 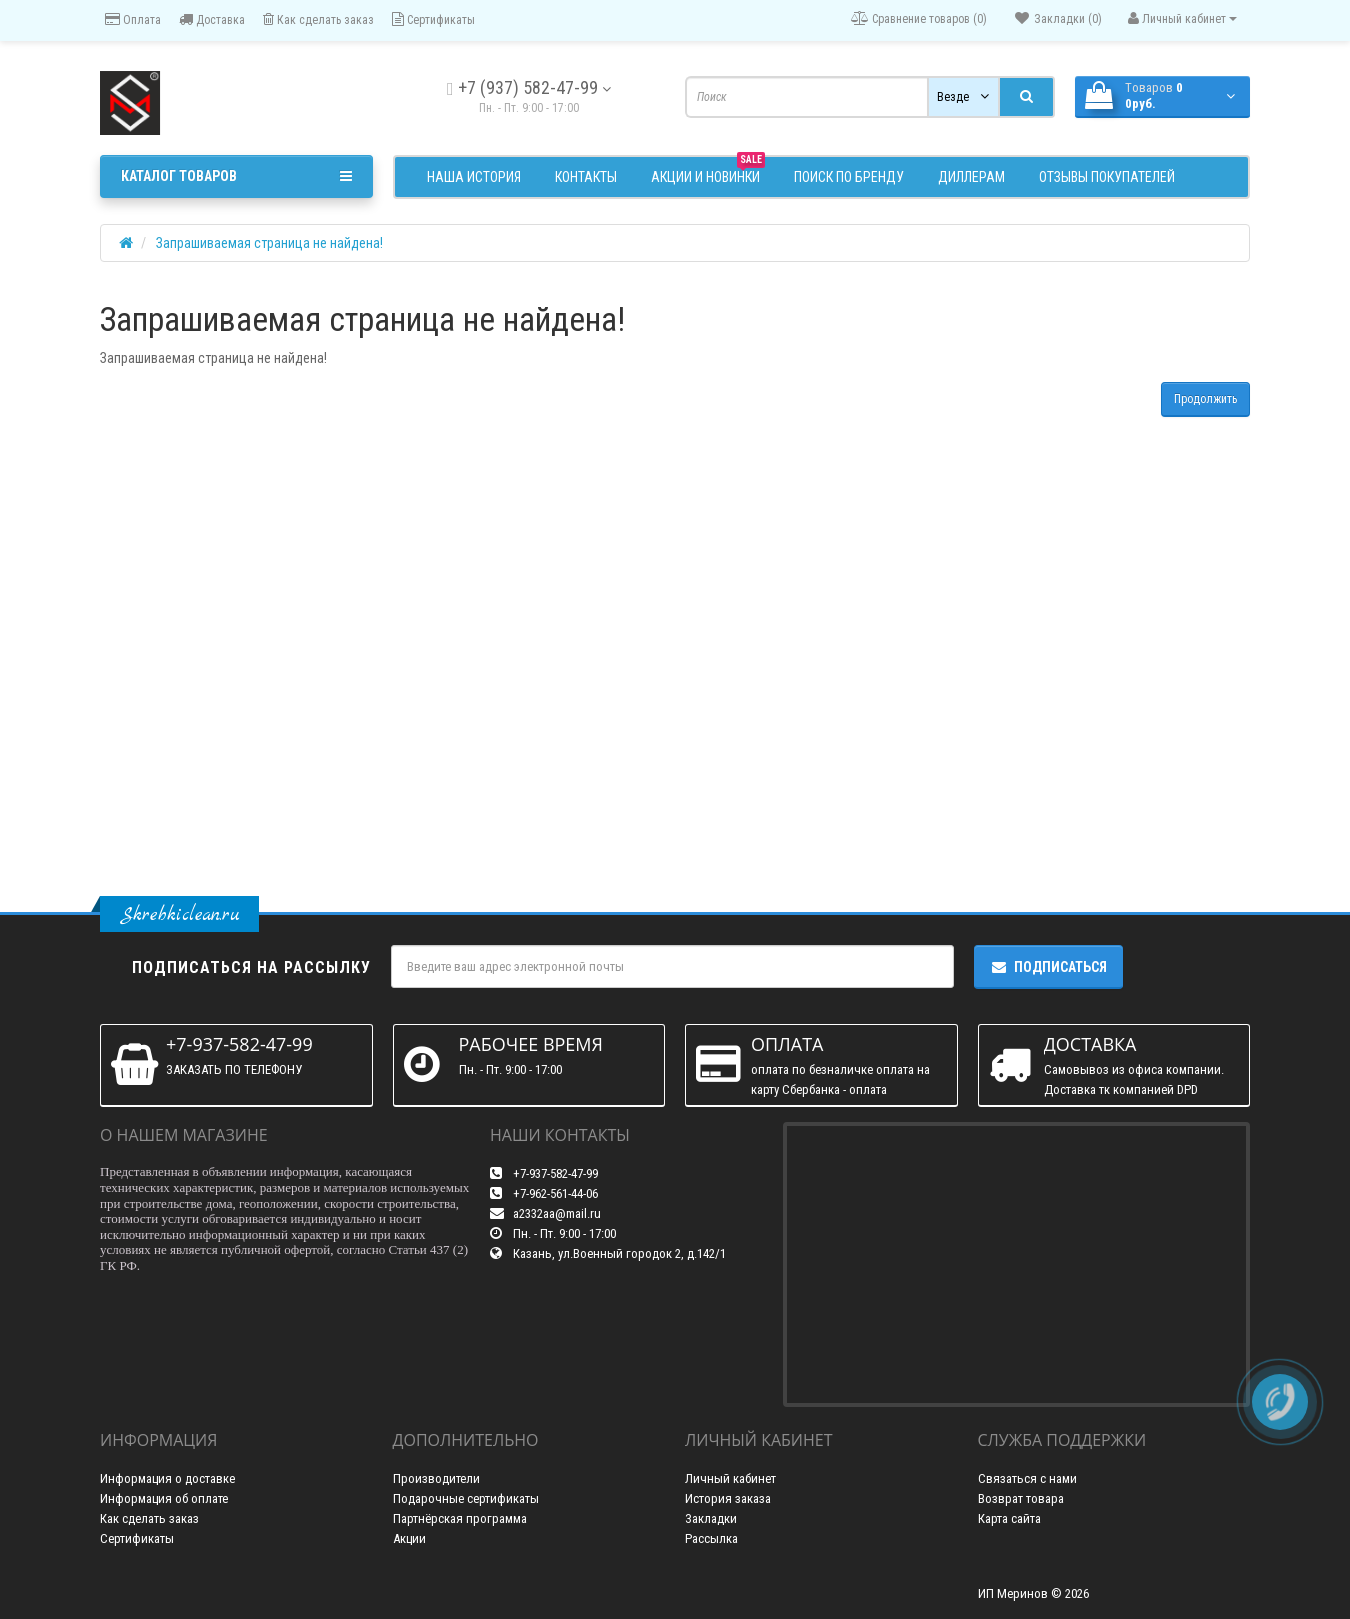 What do you see at coordinates (711, 1518) in the screenshot?
I see `Закладки` at bounding box center [711, 1518].